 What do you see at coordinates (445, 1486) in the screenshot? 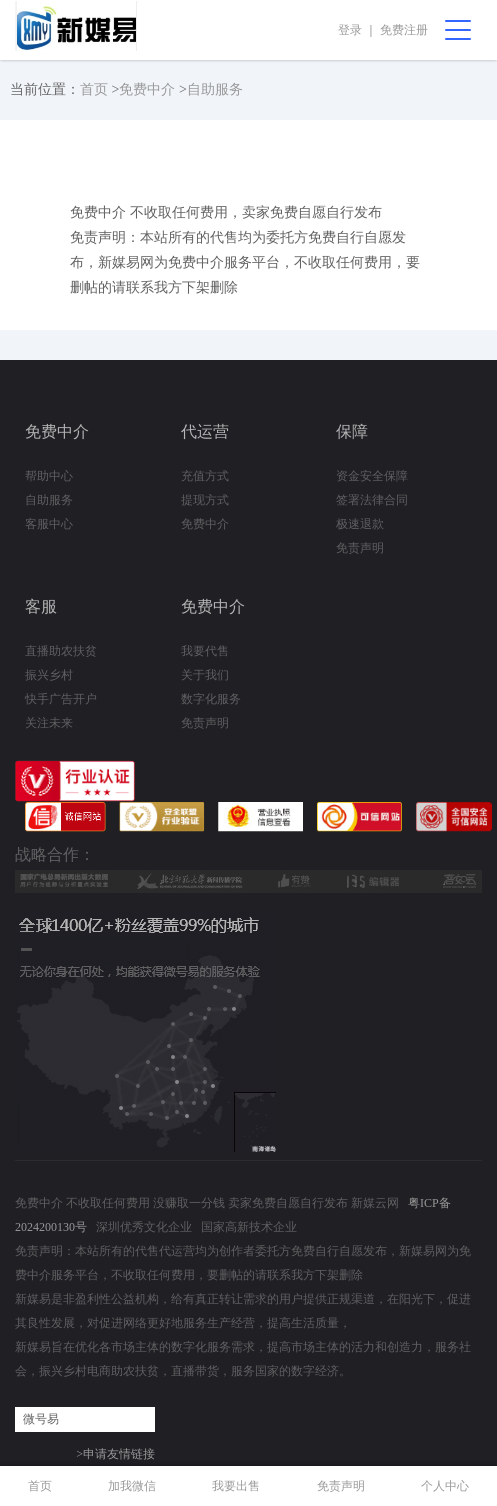
I see `个人中心` at bounding box center [445, 1486].